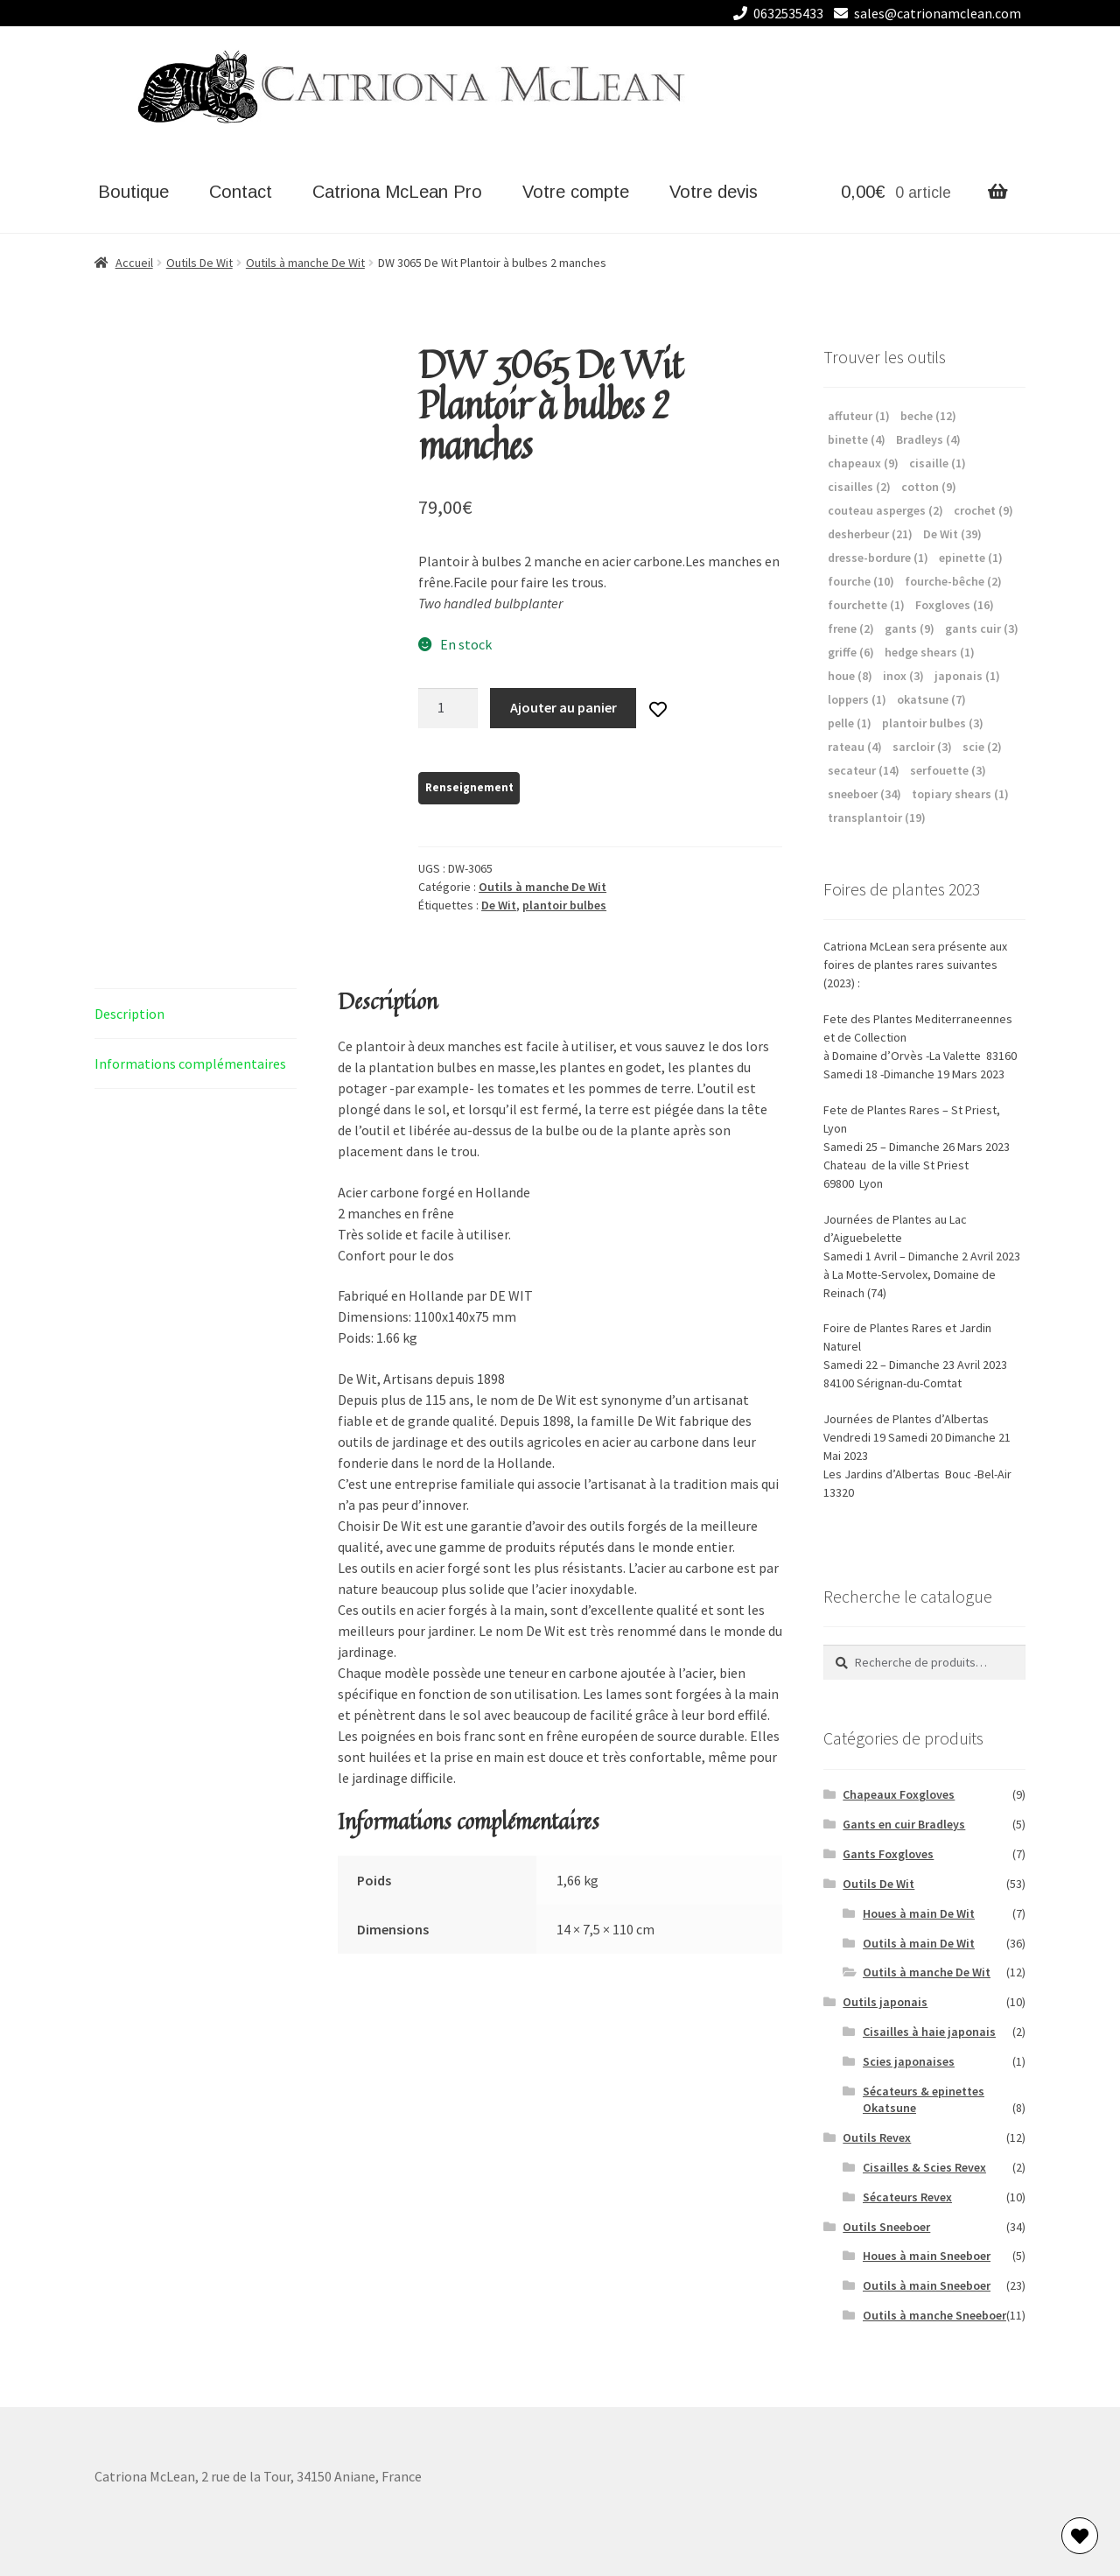 Image resolution: width=1120 pixels, height=2576 pixels. Describe the element at coordinates (870, 534) in the screenshot. I see `desherbeur [desherbeur (21 éléments)]` at that location.